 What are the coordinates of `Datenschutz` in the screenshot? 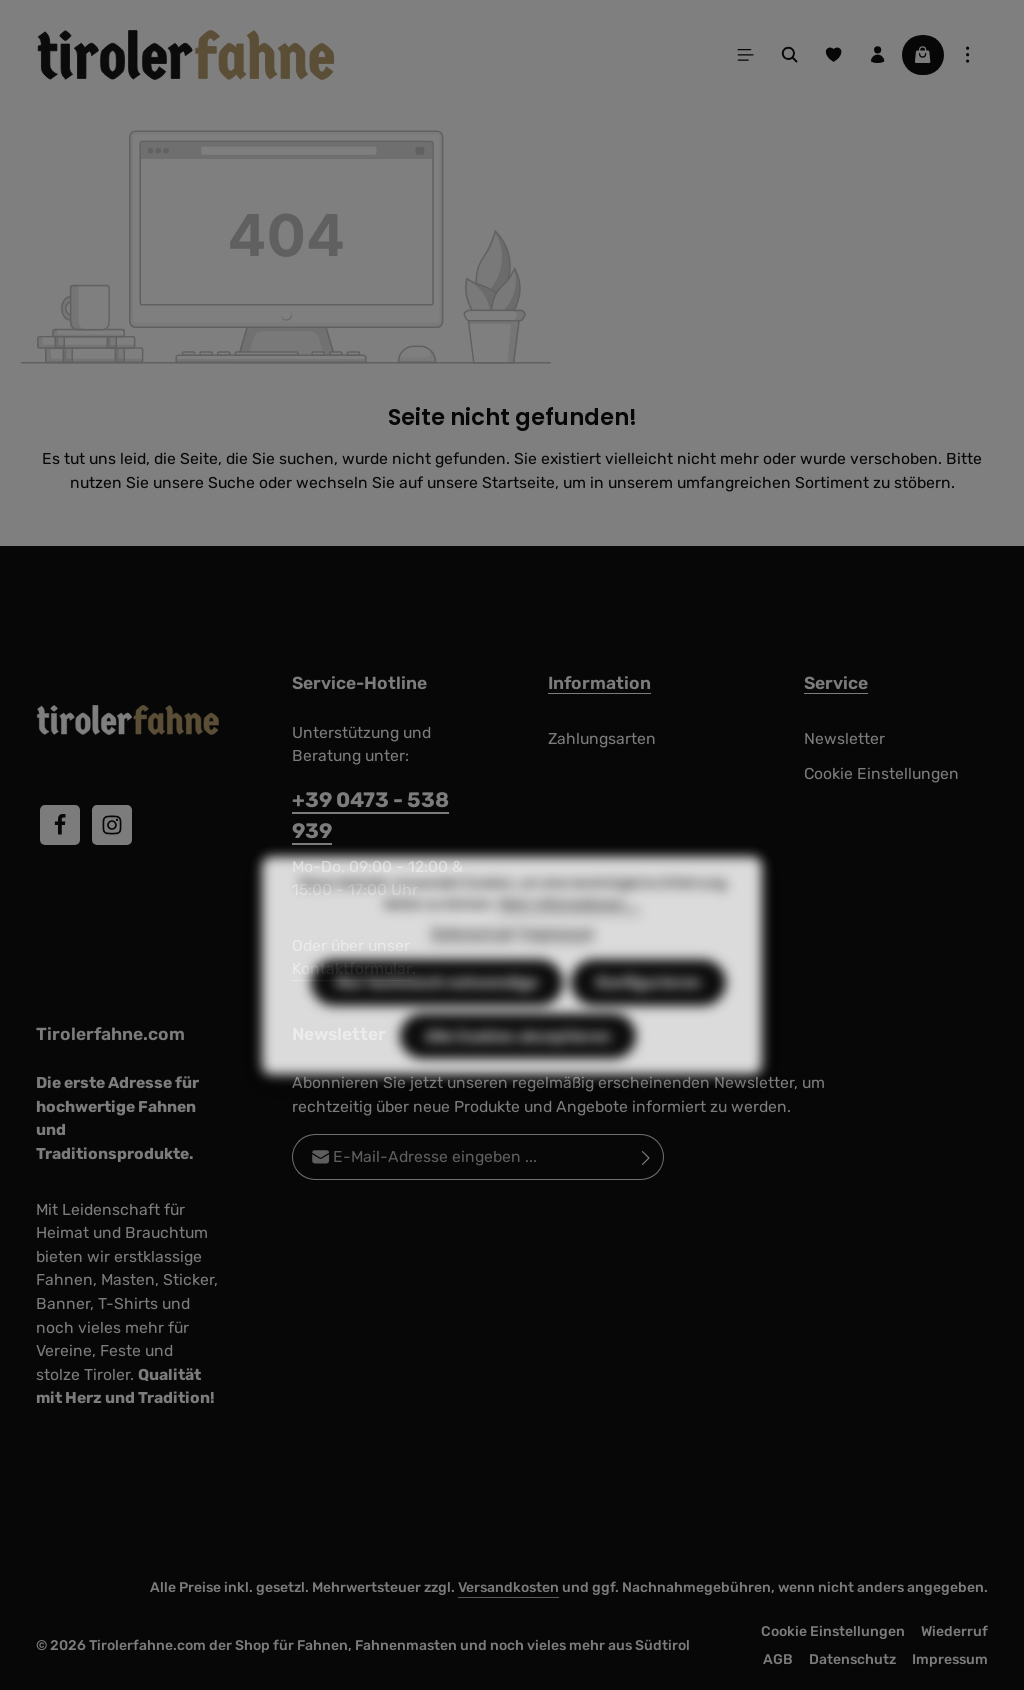 It's located at (852, 1659).